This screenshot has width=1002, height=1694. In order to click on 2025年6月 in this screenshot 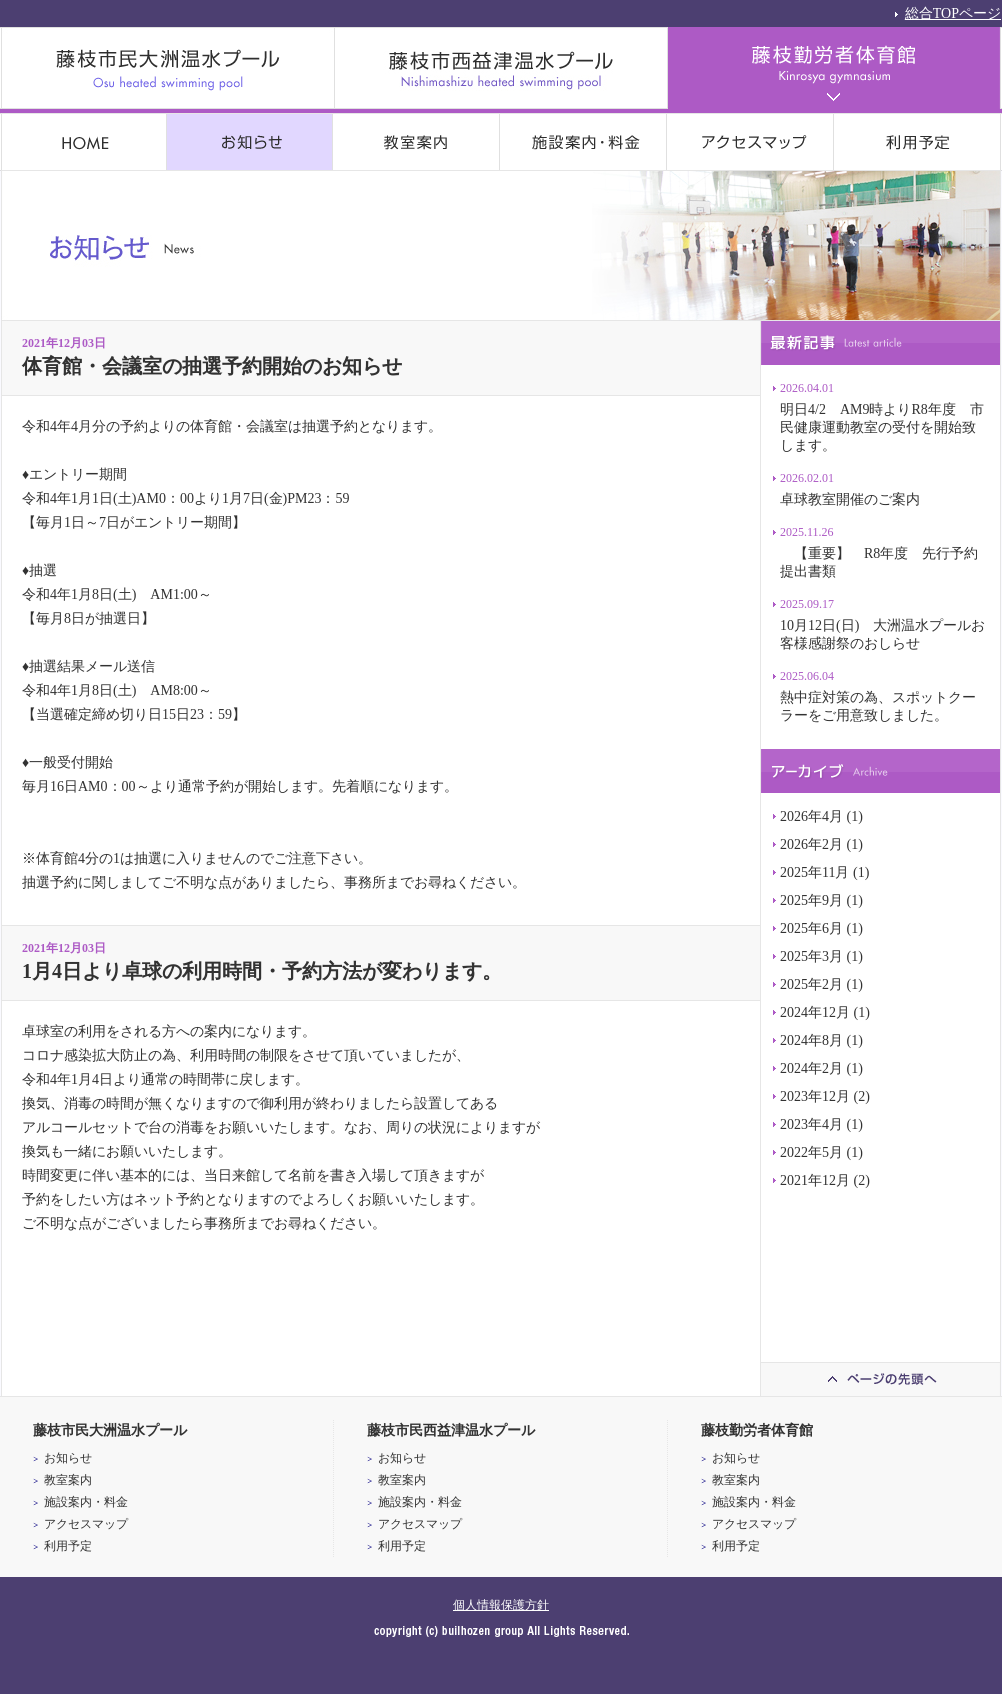, I will do `click(811, 928)`.